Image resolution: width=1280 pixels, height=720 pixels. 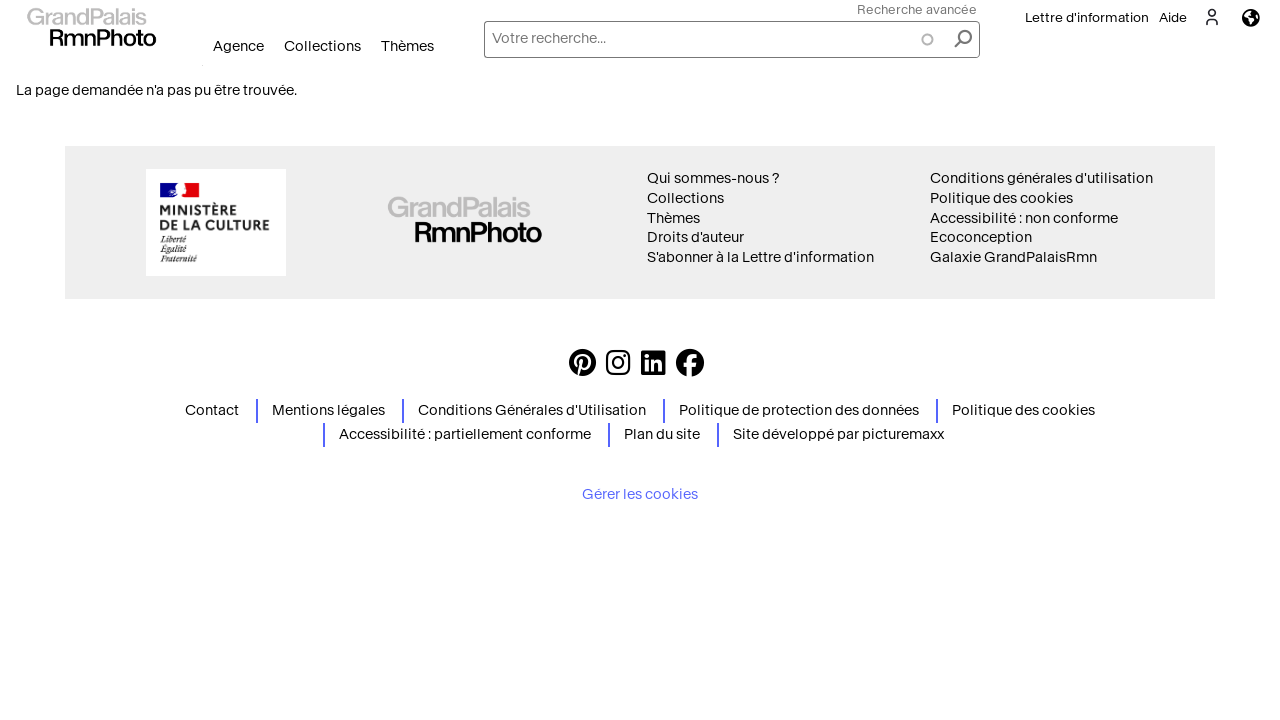 I want to click on Ecoconception, so click(x=981, y=237).